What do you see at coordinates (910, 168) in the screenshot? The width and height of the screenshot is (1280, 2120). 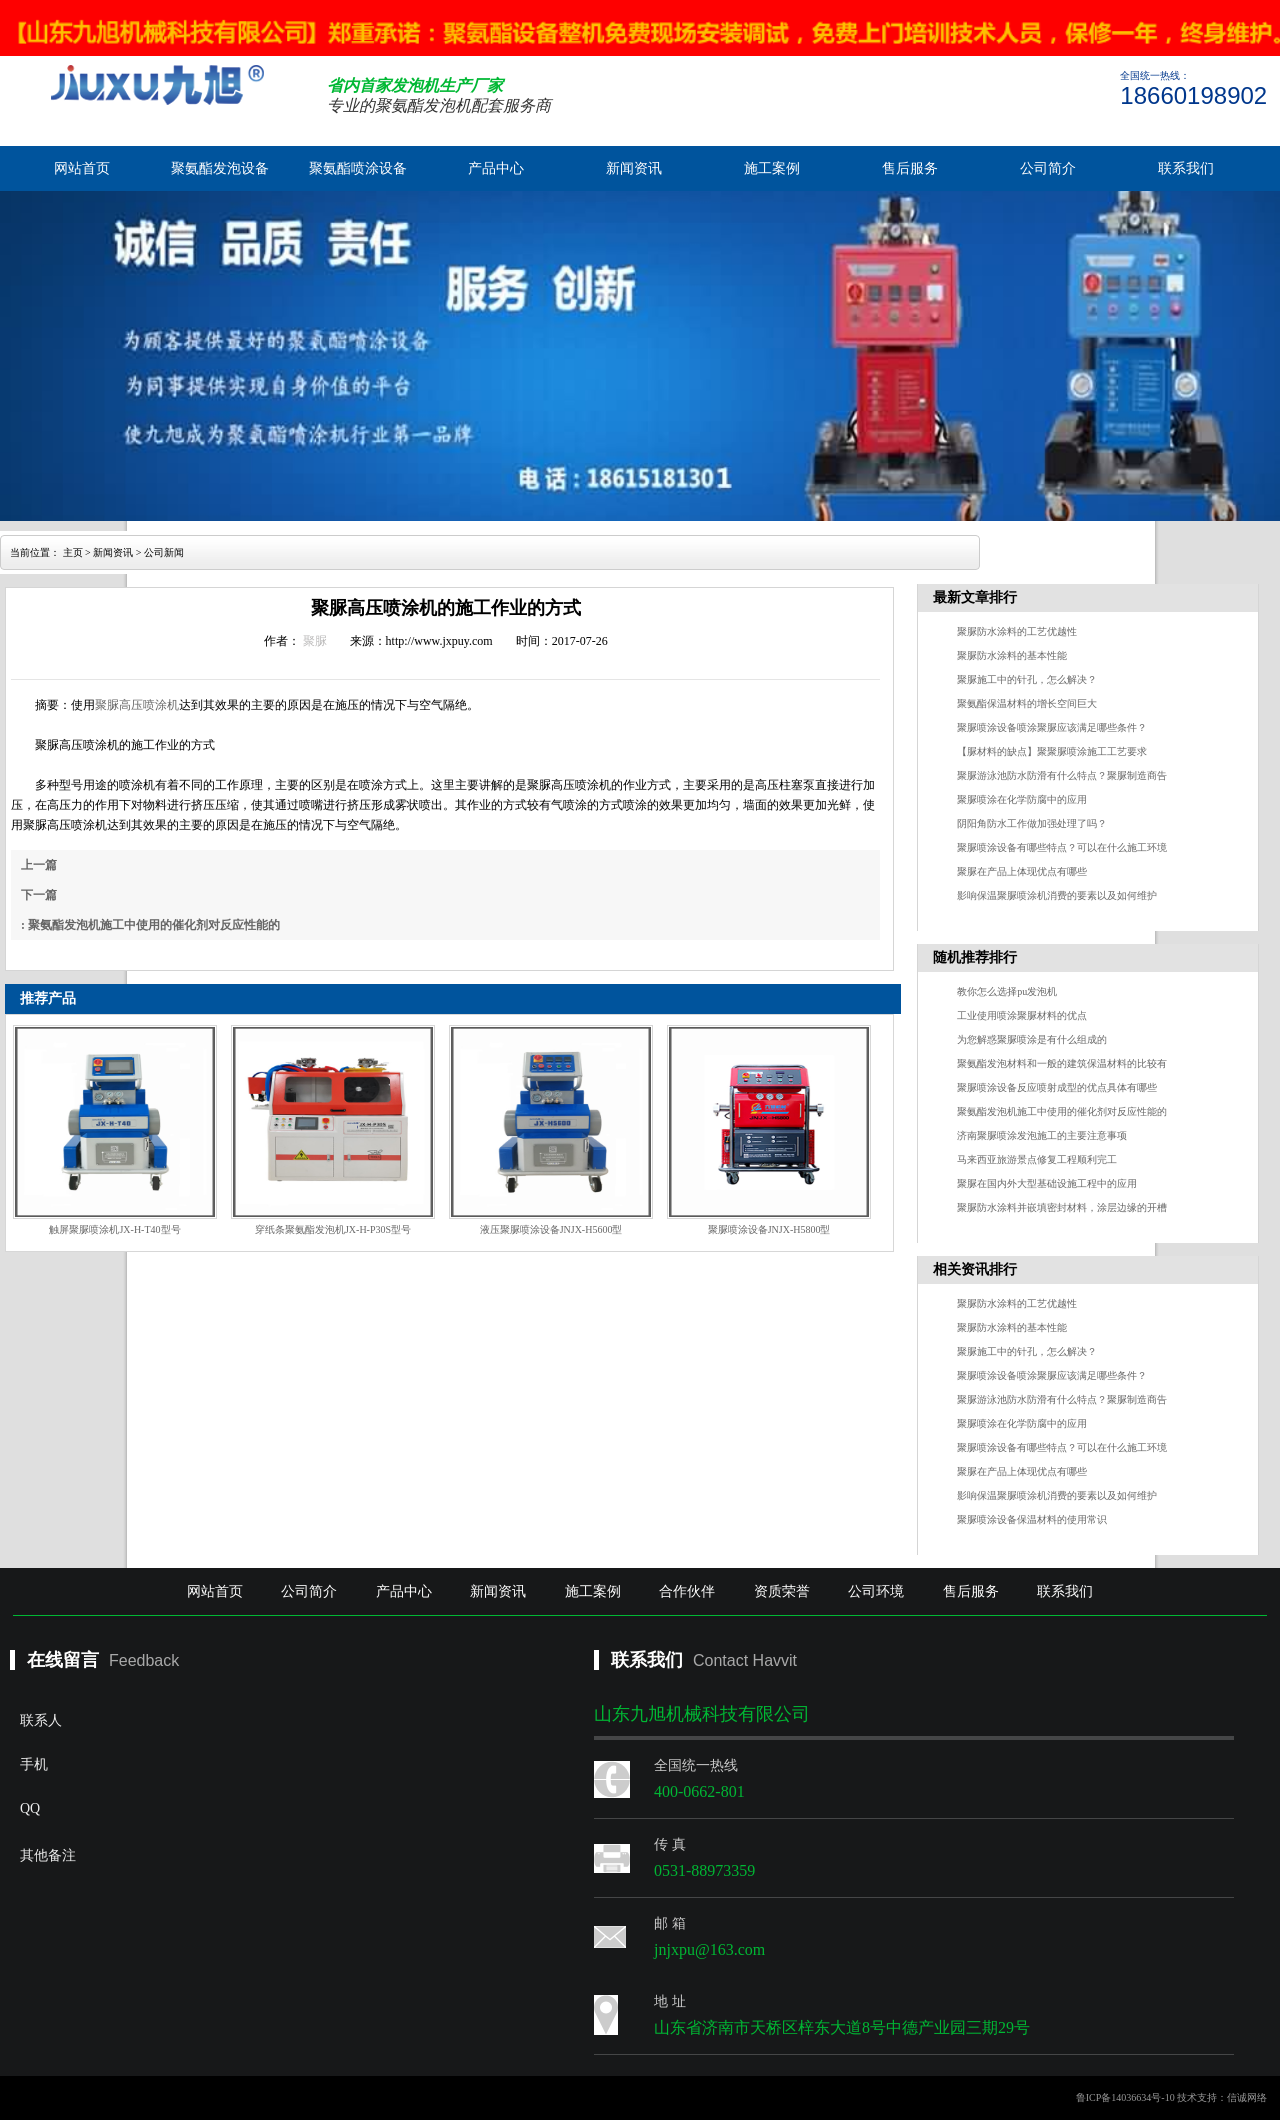 I see `售后服务` at bounding box center [910, 168].